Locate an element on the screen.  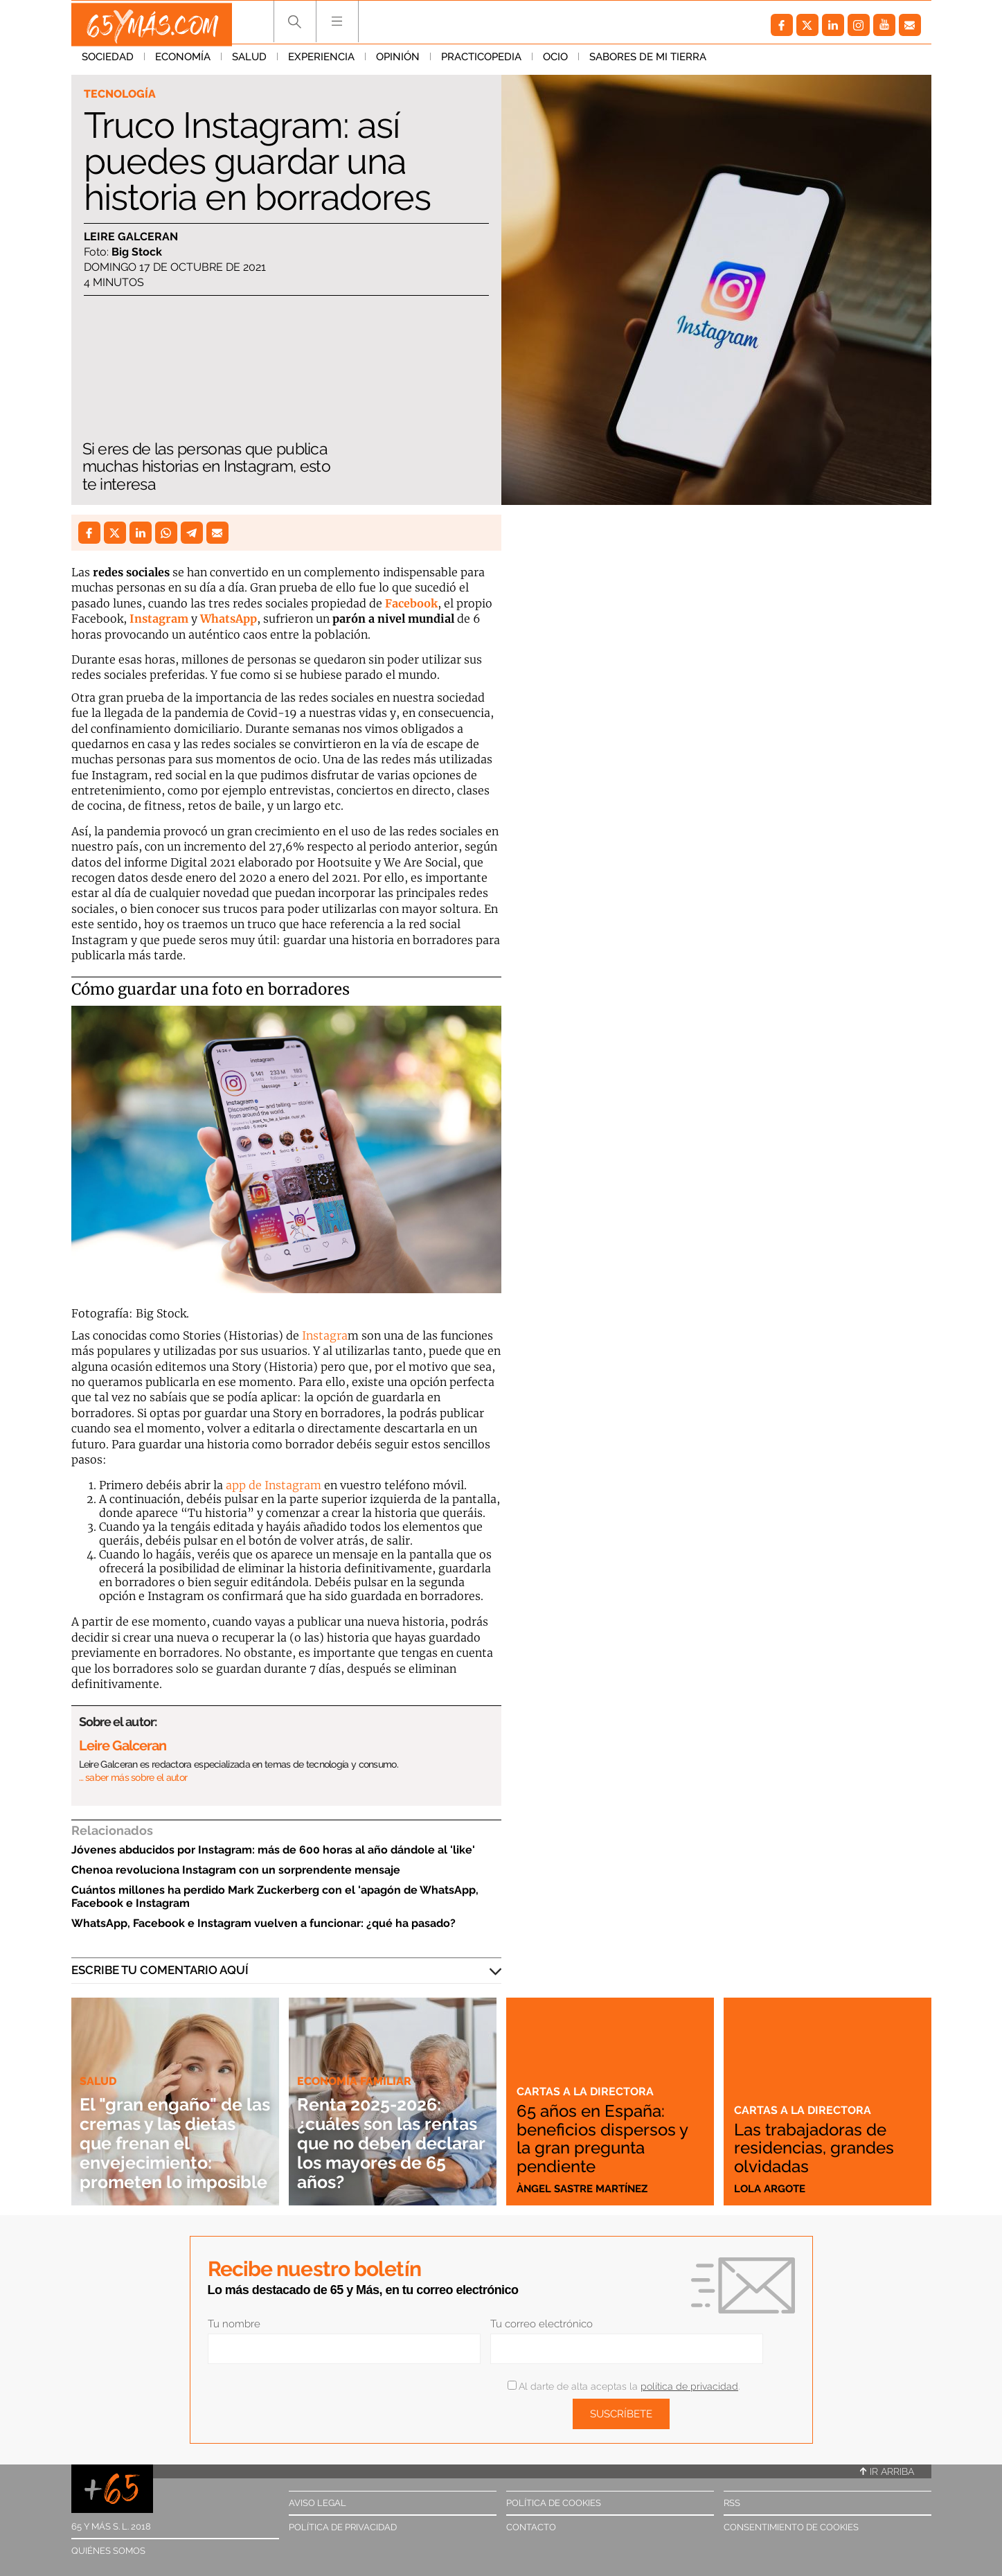
Jóvenes abducidos por Instagram: más de 600 horas al año dándole al 'like' is located at coordinates (273, 1849).